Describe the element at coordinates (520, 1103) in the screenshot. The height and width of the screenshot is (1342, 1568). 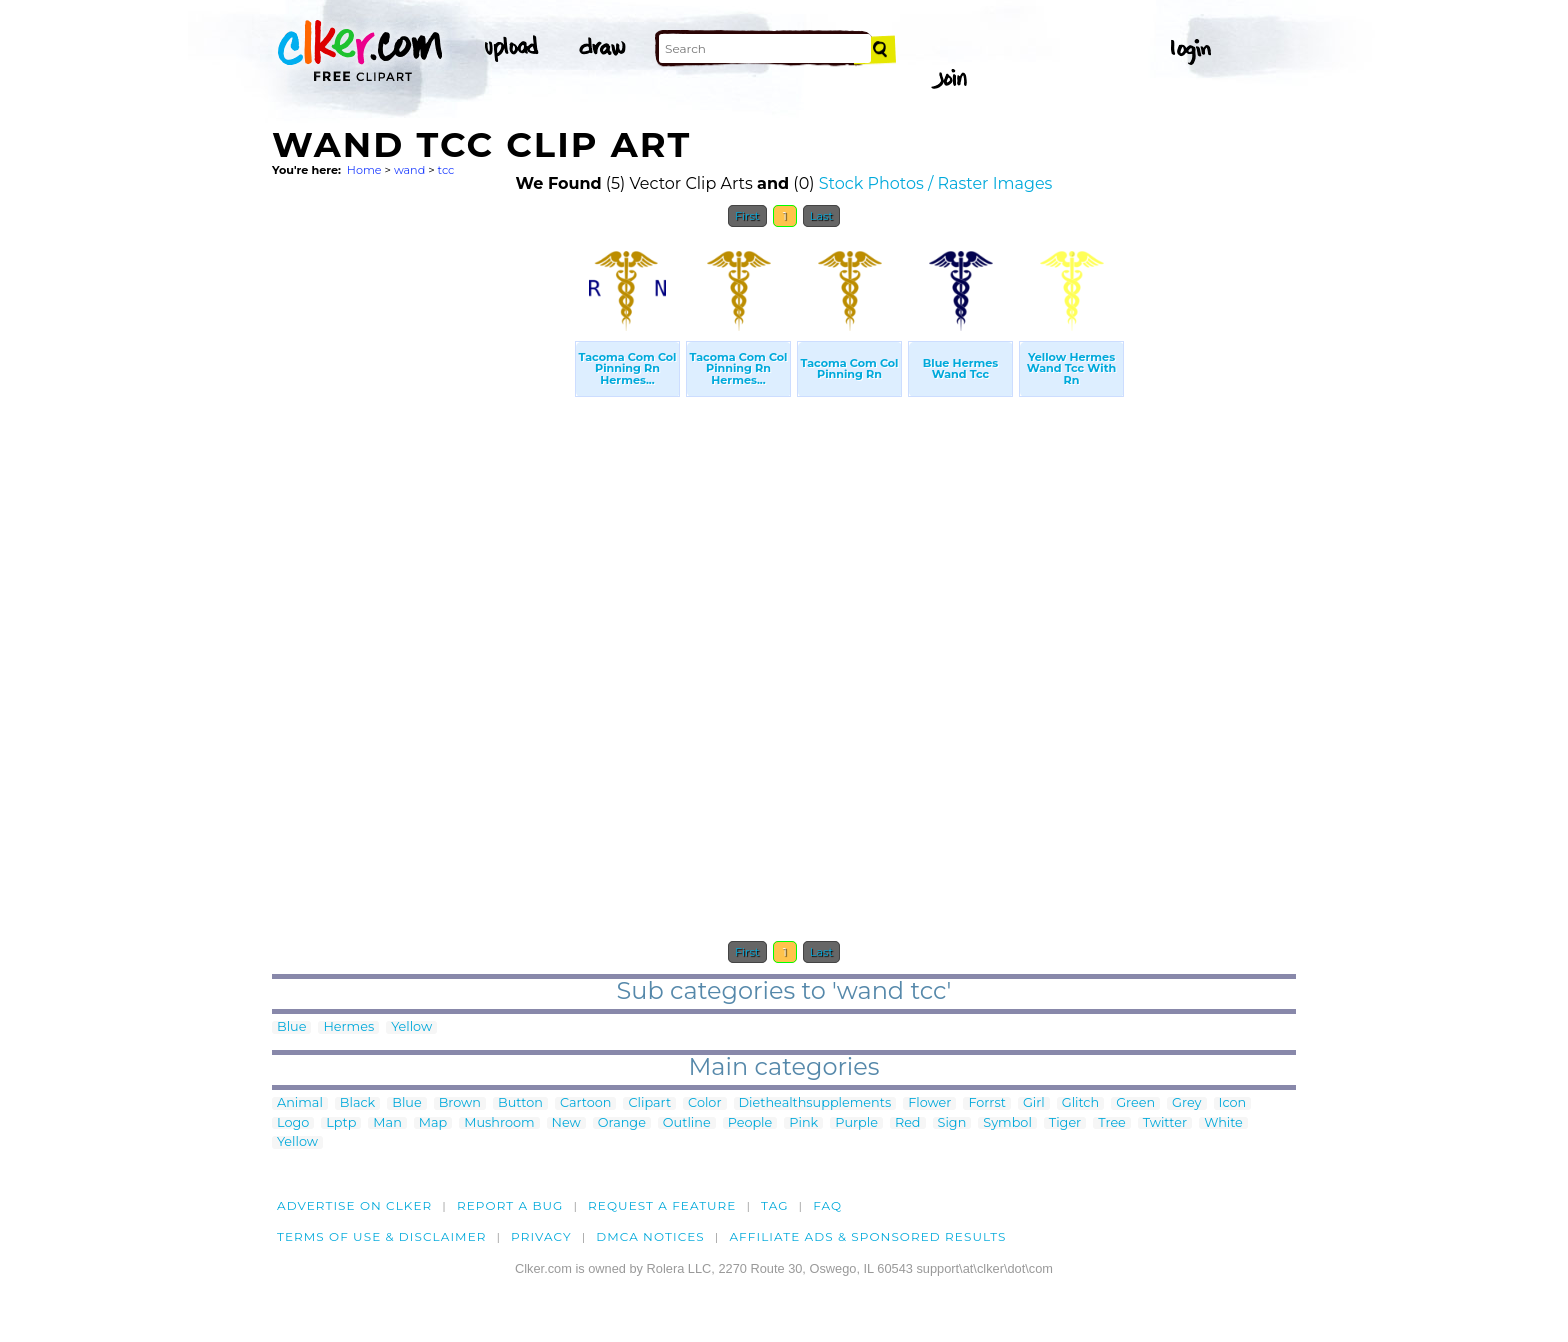
I see `Button` at that location.